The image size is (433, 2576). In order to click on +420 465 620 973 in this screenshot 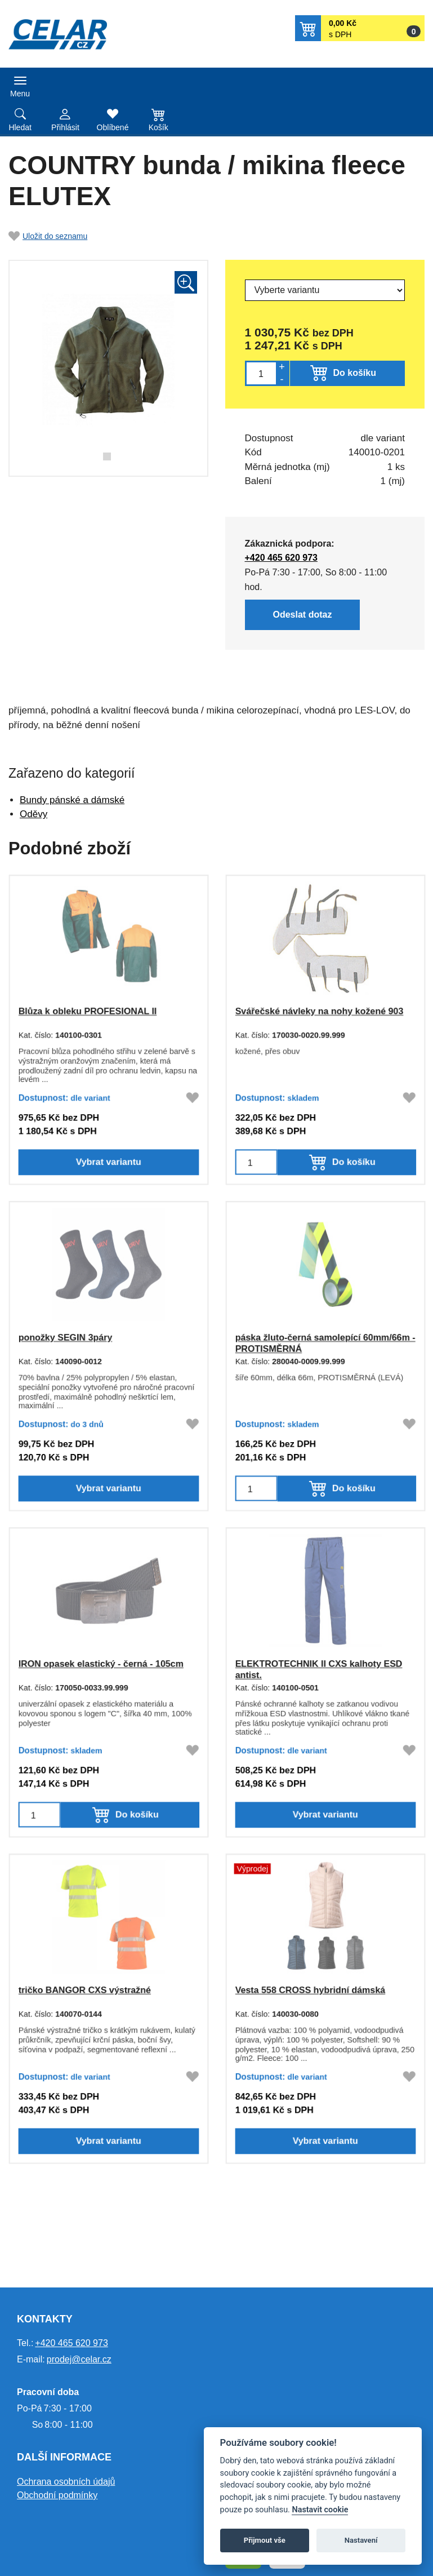, I will do `click(279, 557)`.